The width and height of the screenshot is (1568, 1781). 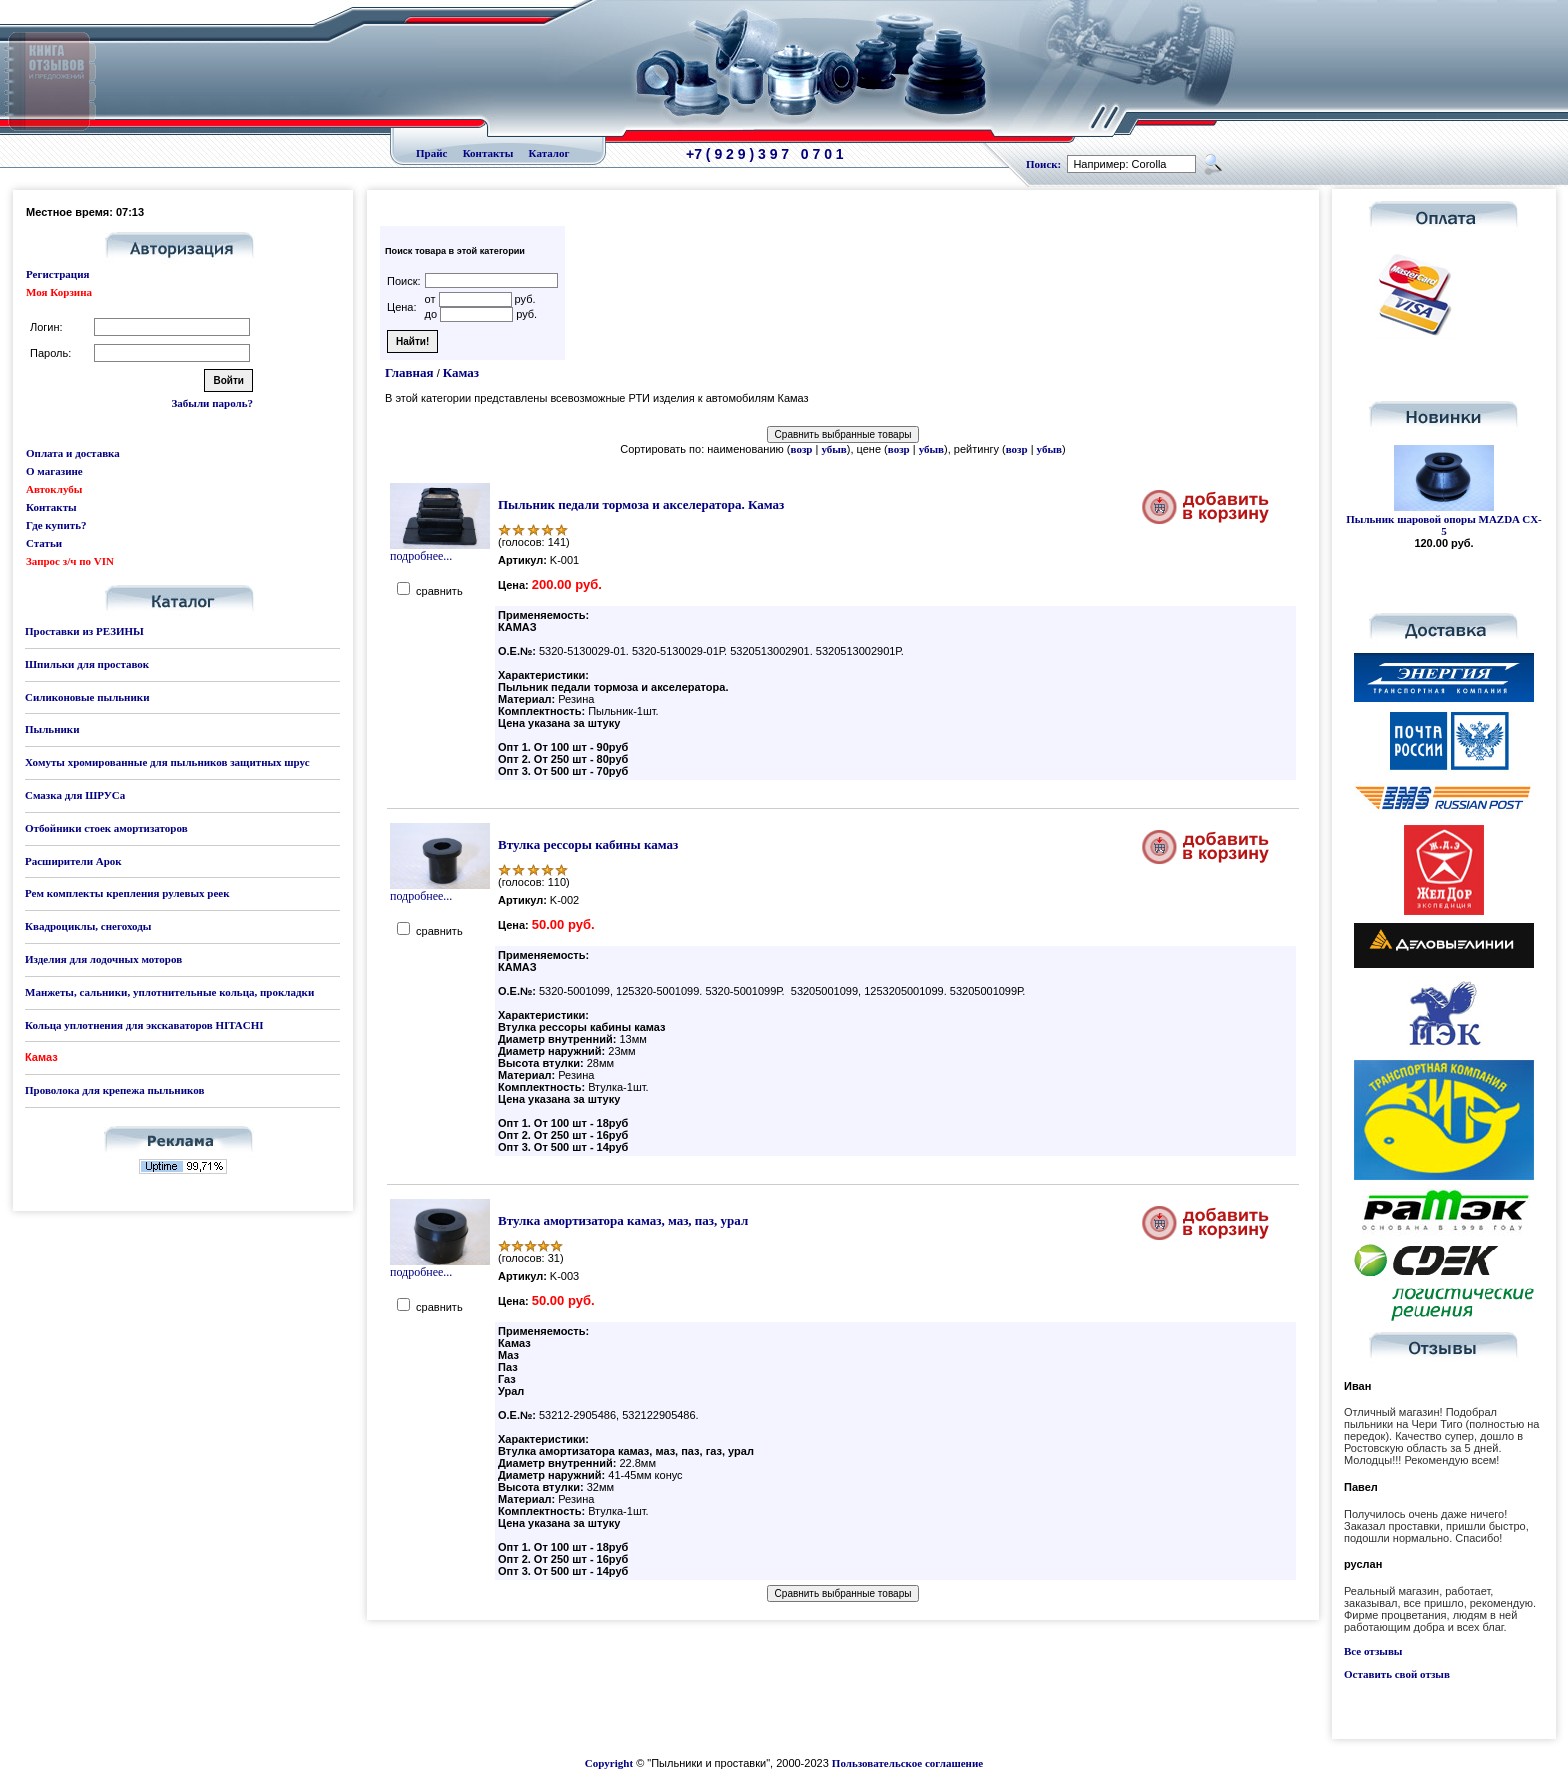 What do you see at coordinates (54, 471) in the screenshot?
I see `О магазине` at bounding box center [54, 471].